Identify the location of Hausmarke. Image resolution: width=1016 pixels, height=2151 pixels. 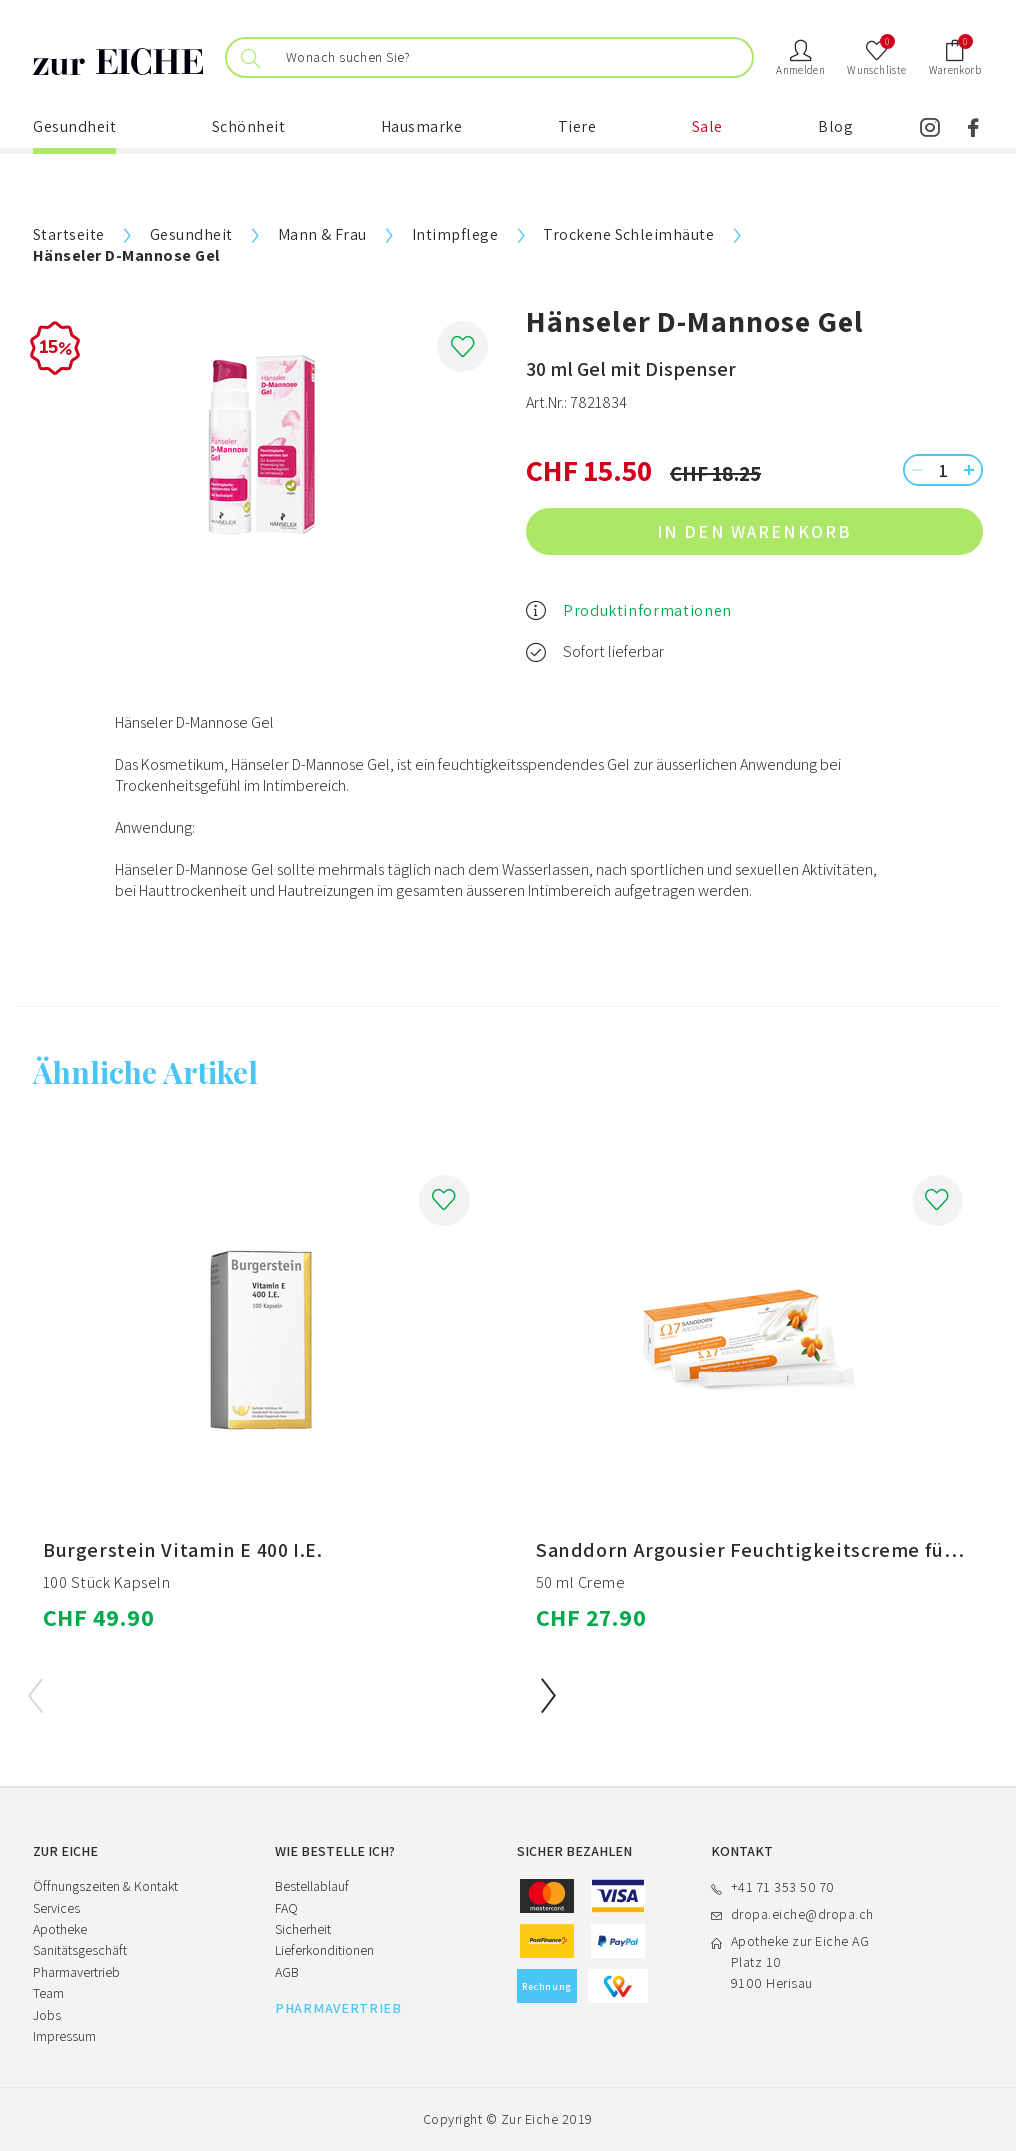
(422, 126).